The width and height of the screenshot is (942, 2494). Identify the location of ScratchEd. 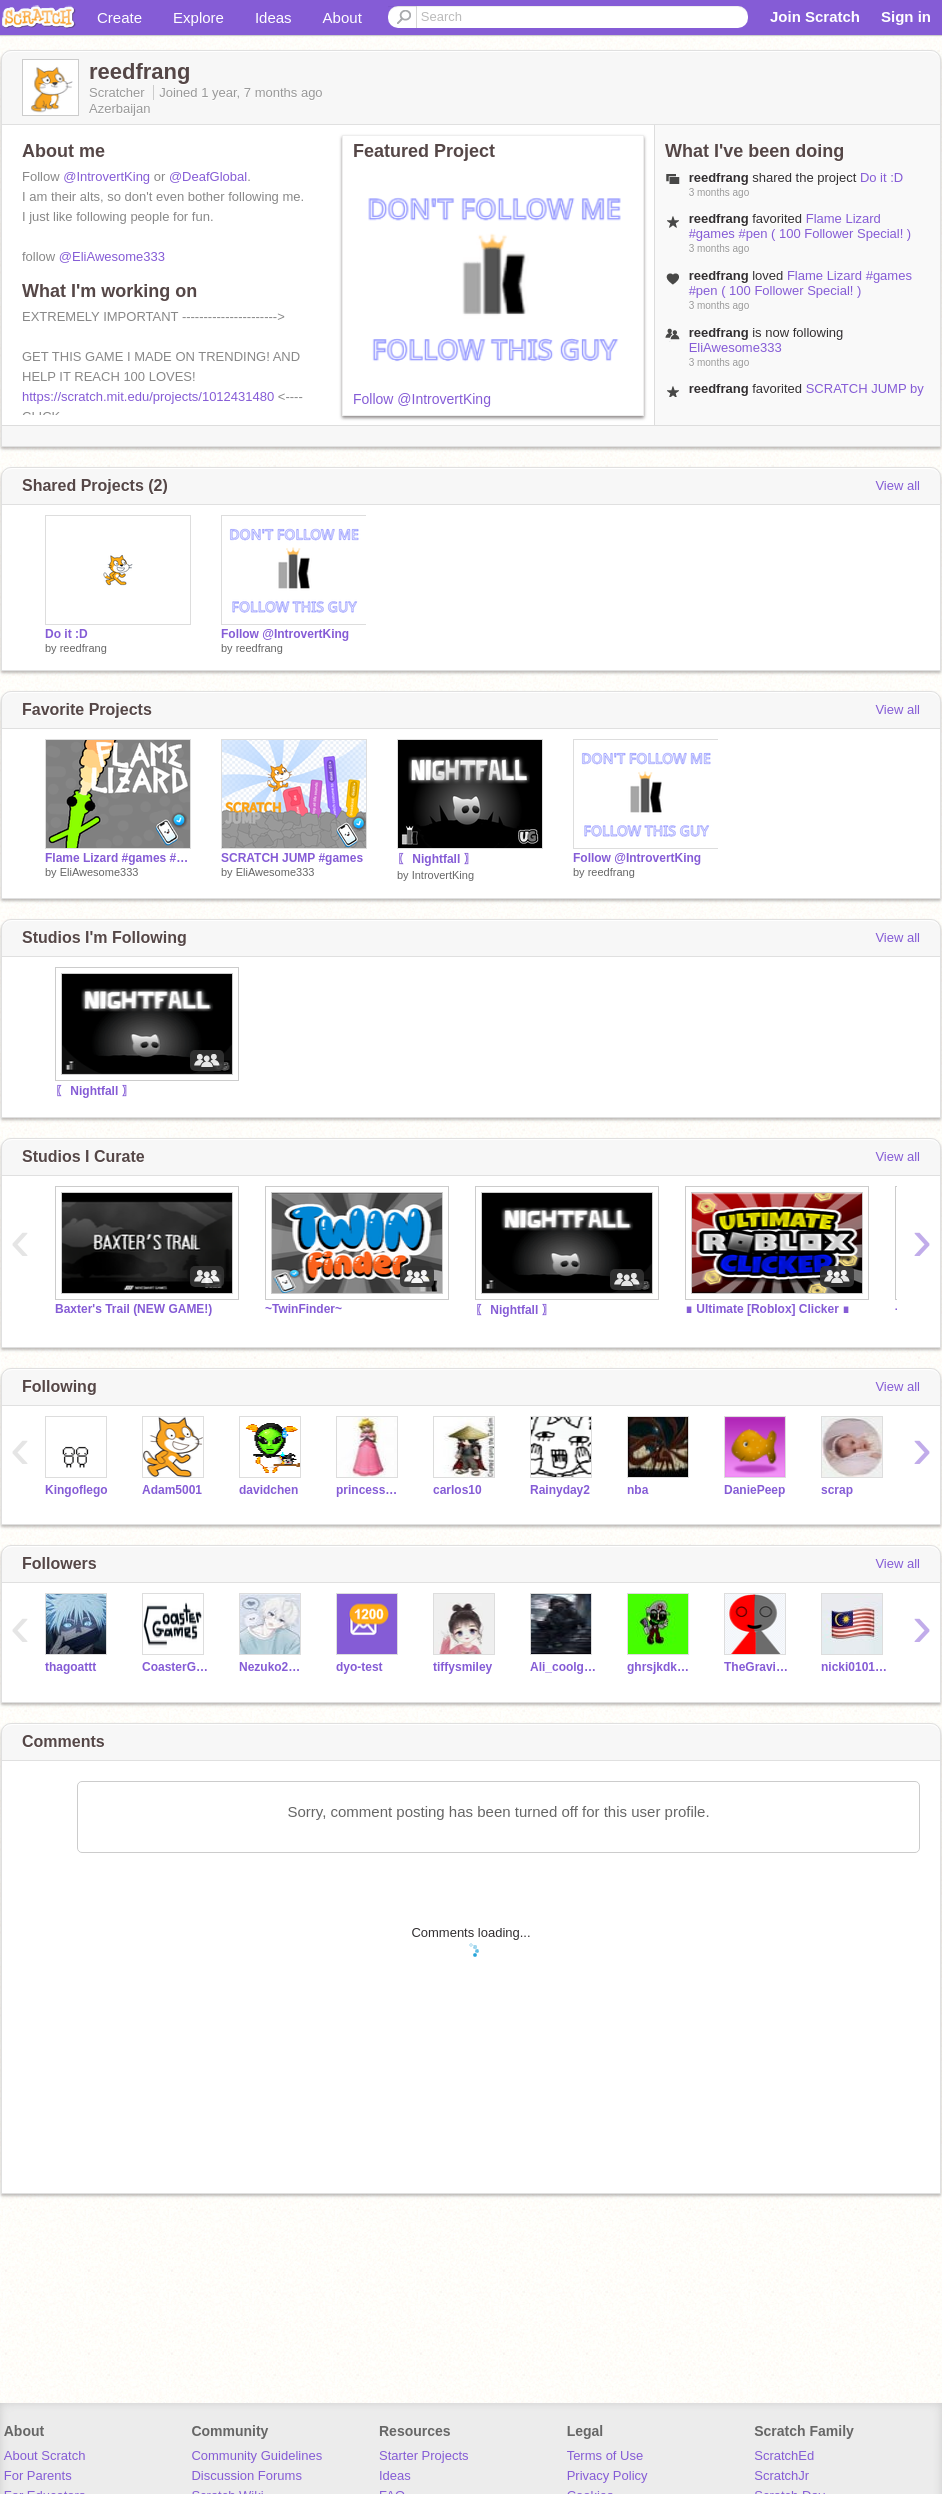
(784, 2455).